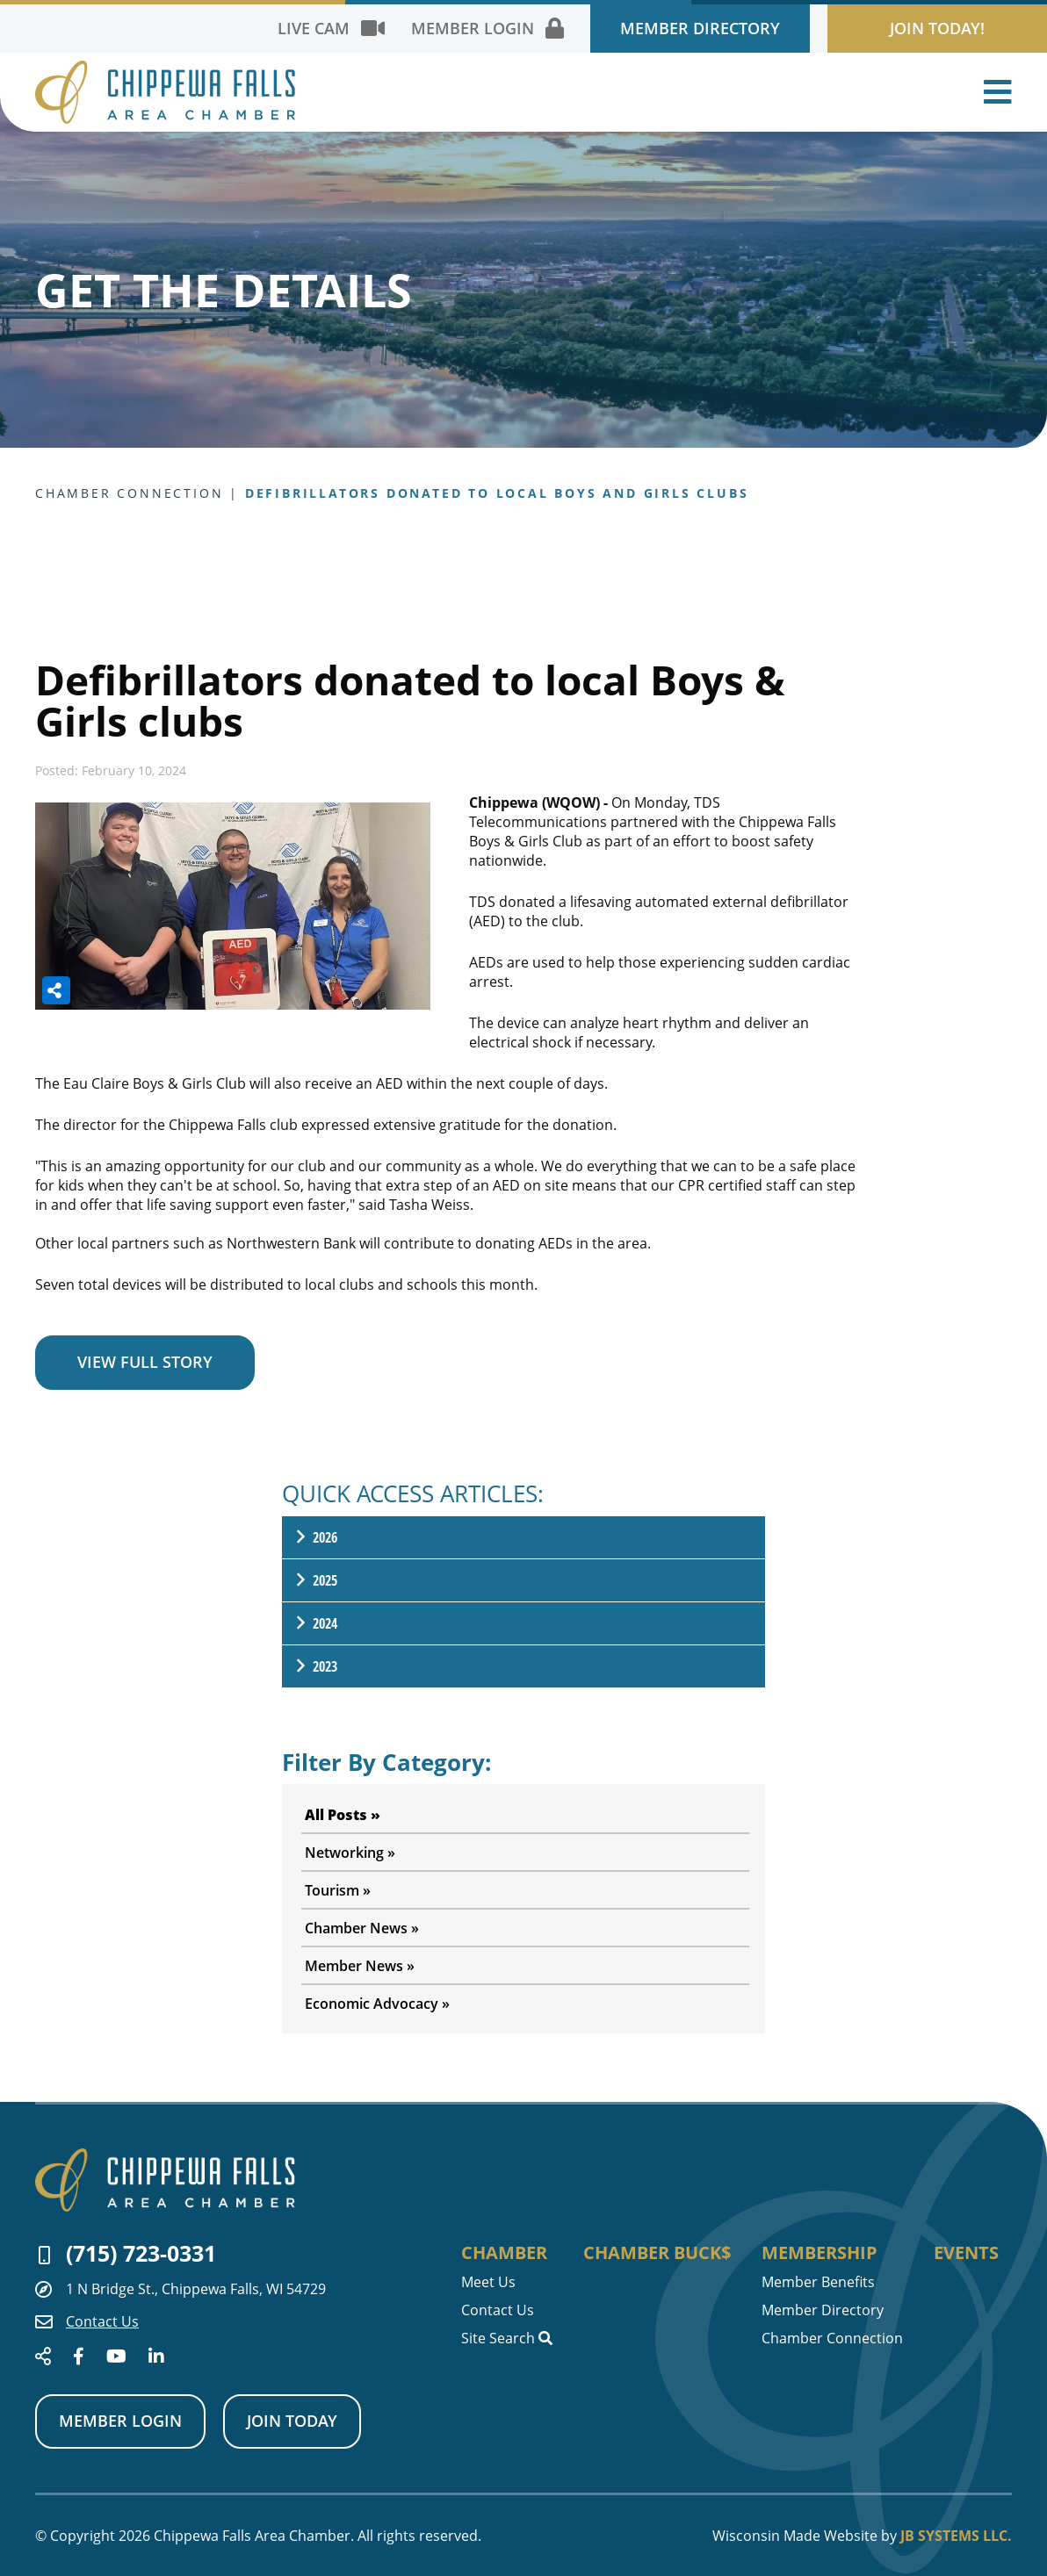  I want to click on Chamber Buck$, so click(657, 2252).